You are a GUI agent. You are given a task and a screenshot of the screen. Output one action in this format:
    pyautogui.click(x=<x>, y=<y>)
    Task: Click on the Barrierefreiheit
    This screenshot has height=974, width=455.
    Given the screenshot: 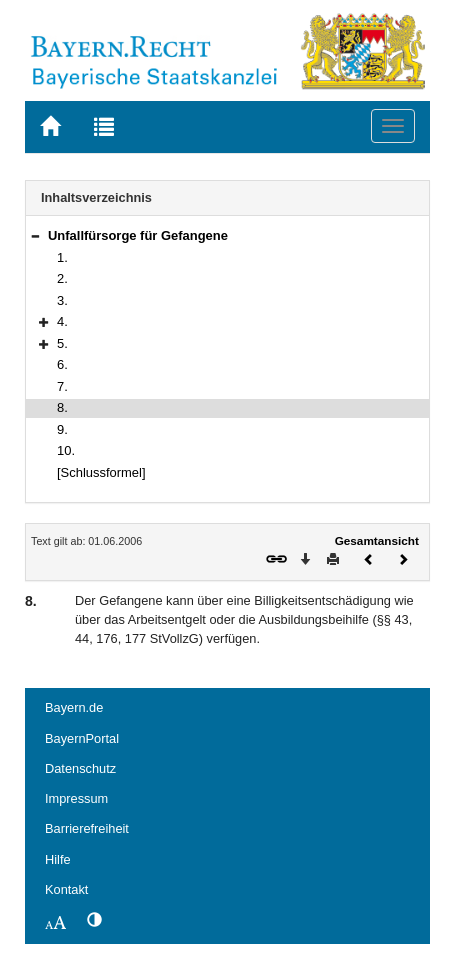 What is the action you would take?
    pyautogui.click(x=87, y=828)
    